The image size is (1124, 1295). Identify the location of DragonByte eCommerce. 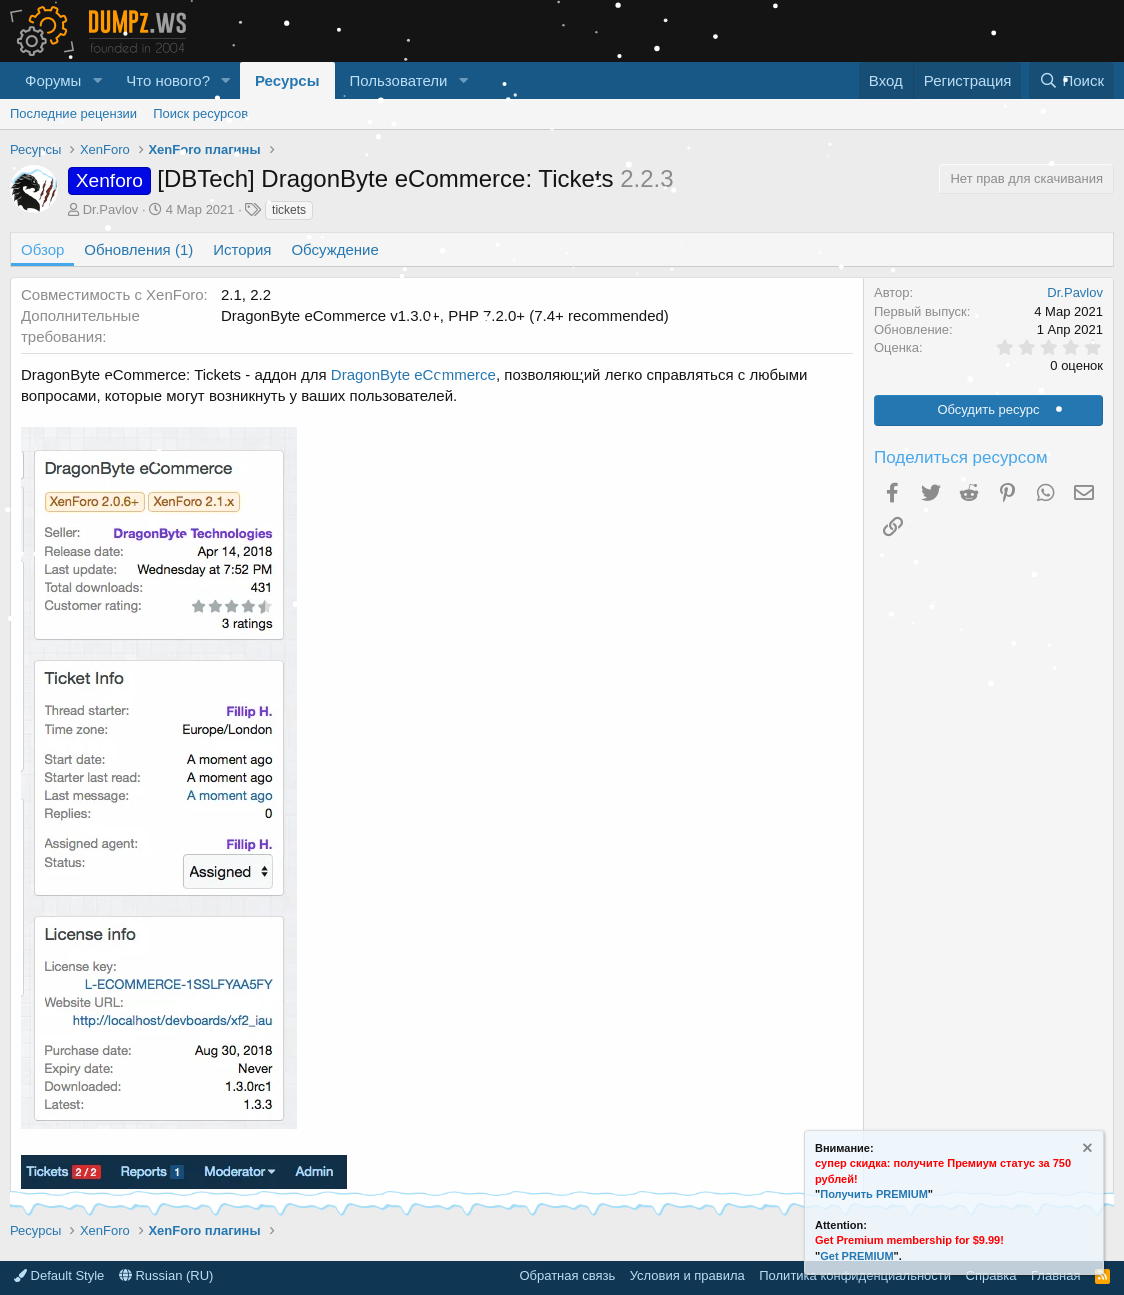
(413, 374).